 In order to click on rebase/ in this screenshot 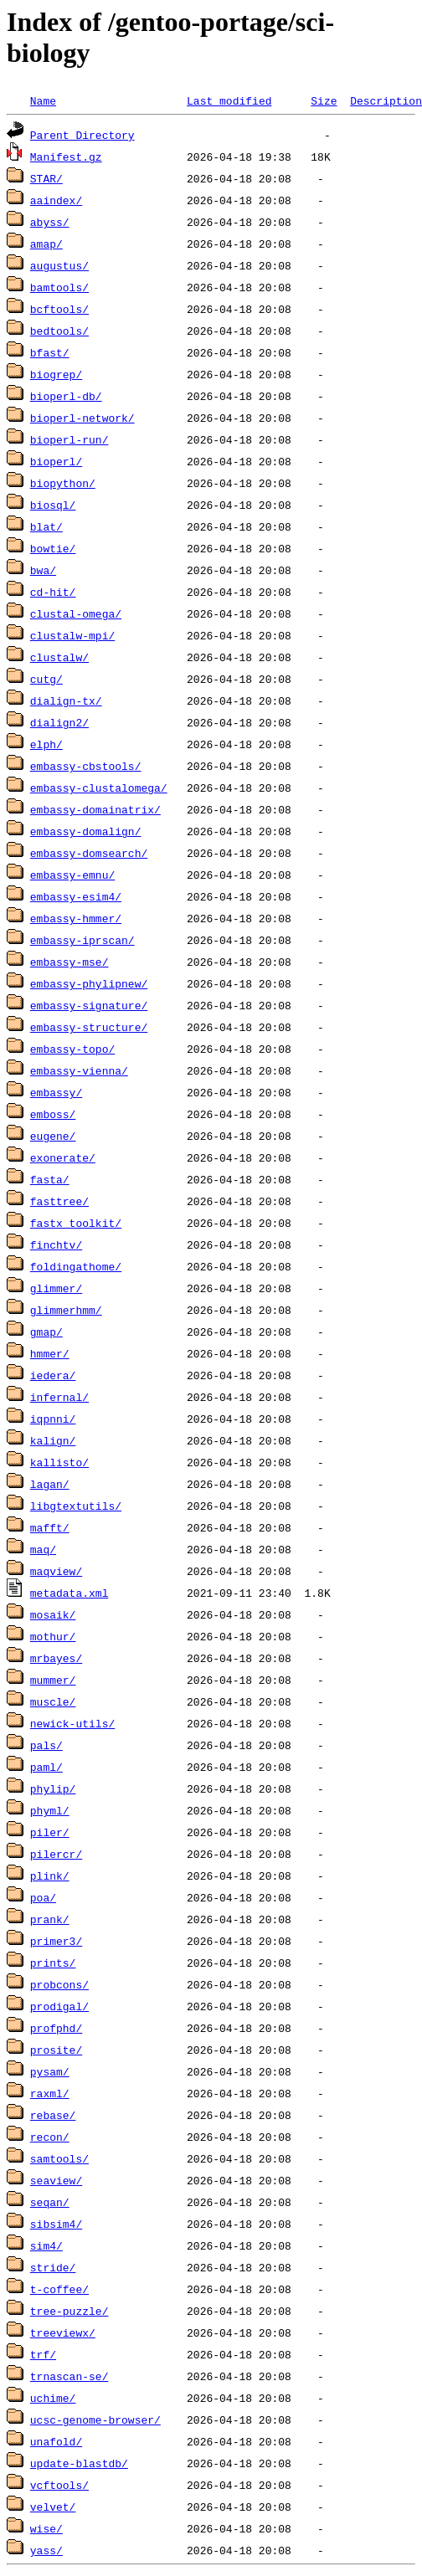, I will do `click(53, 2114)`.